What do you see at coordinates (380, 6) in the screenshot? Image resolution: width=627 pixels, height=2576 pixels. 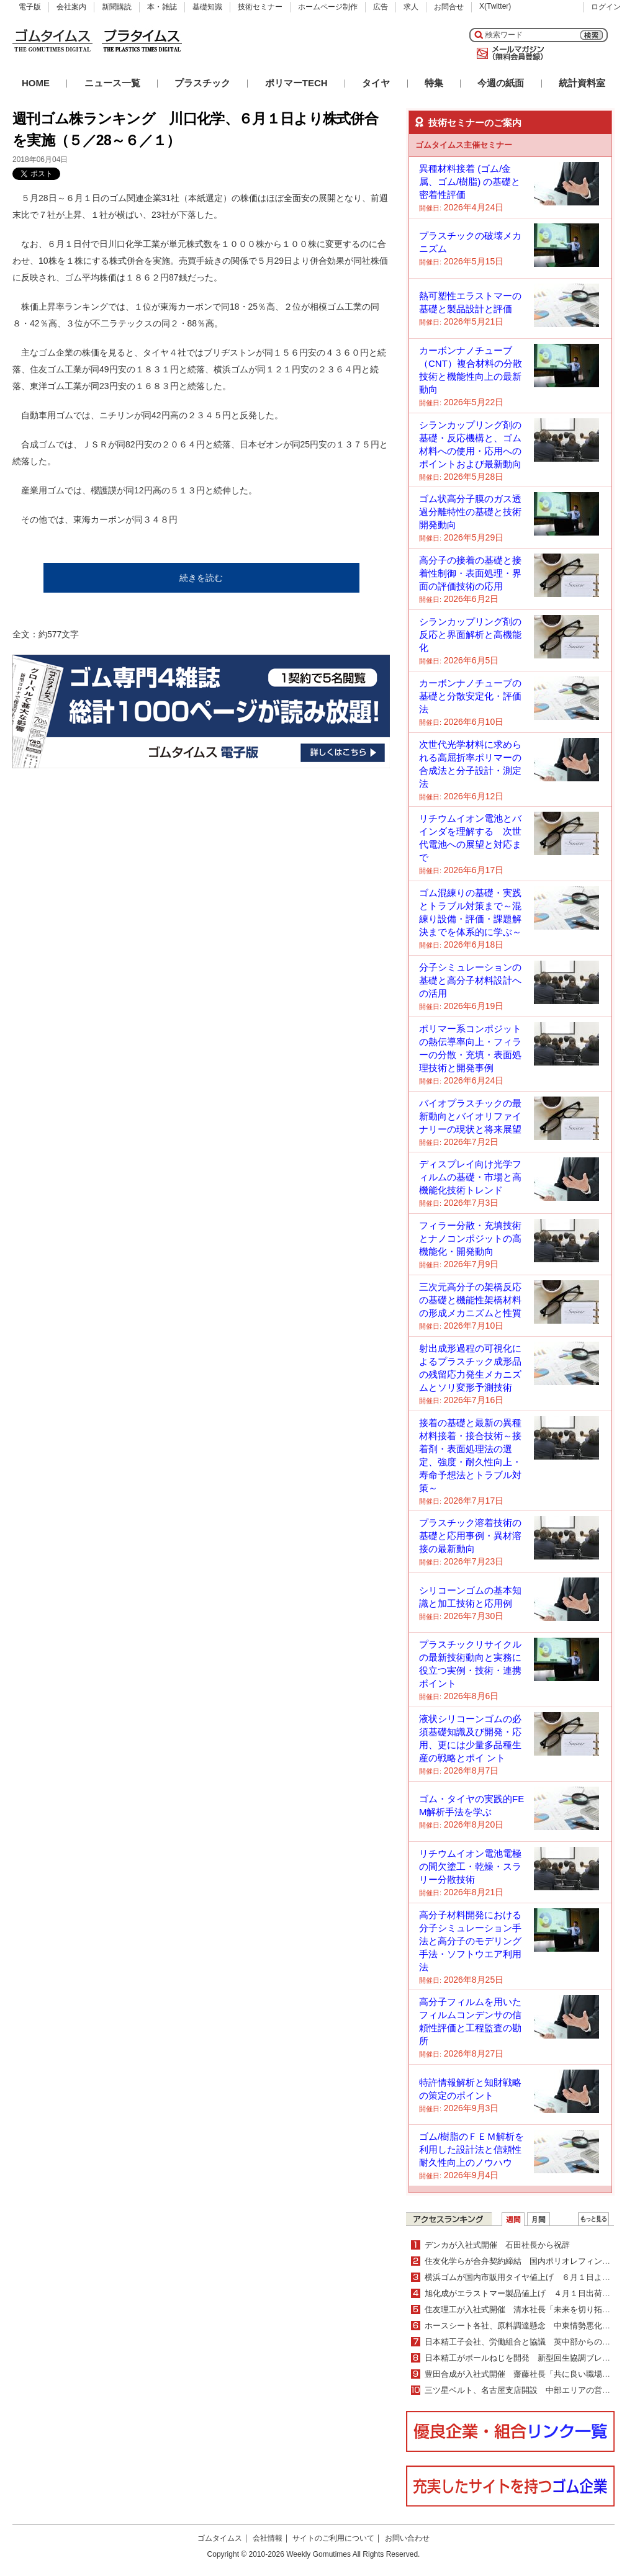 I see `広告` at bounding box center [380, 6].